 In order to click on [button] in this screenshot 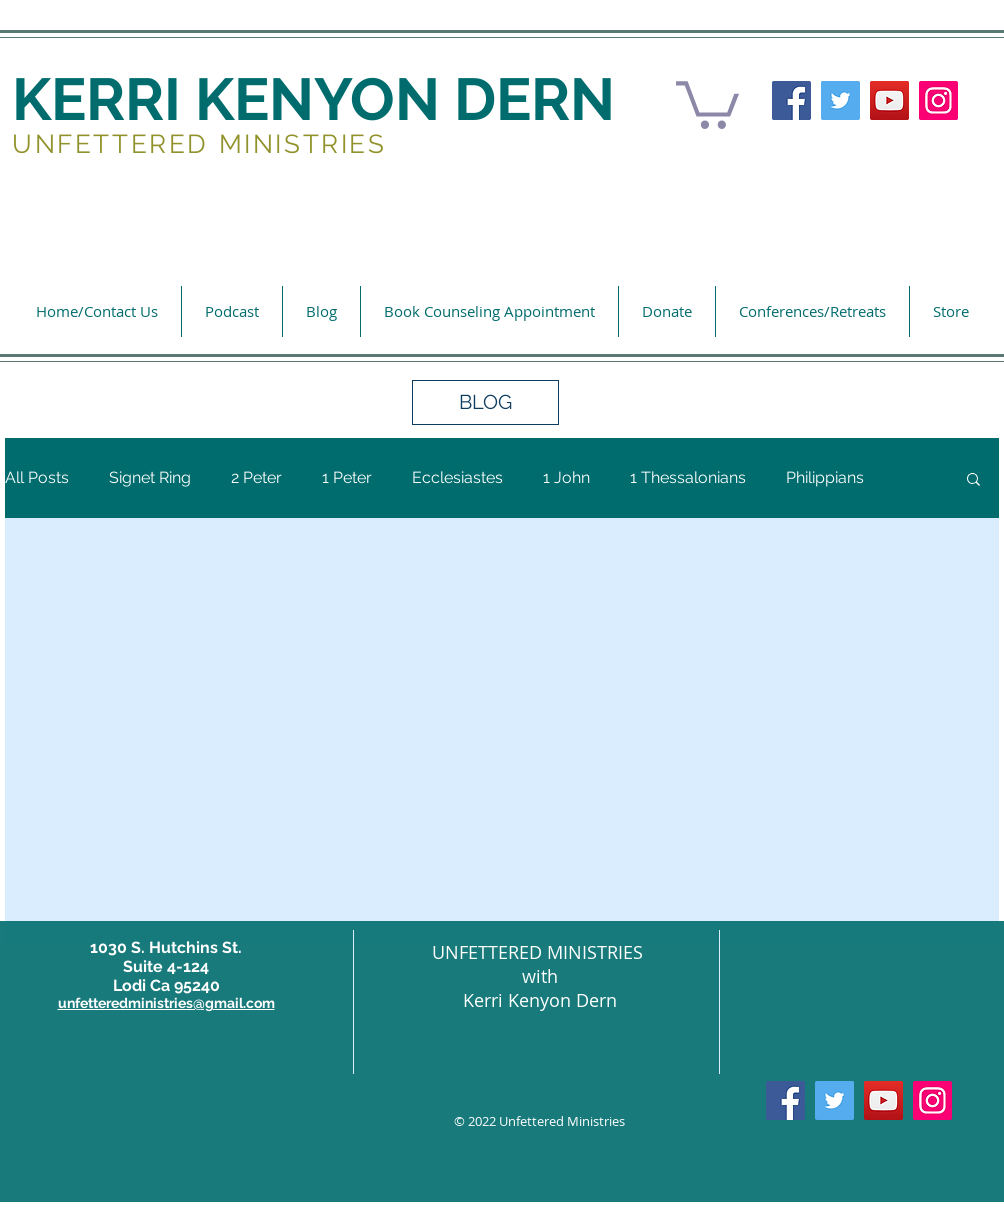, I will do `click(707, 102)`.